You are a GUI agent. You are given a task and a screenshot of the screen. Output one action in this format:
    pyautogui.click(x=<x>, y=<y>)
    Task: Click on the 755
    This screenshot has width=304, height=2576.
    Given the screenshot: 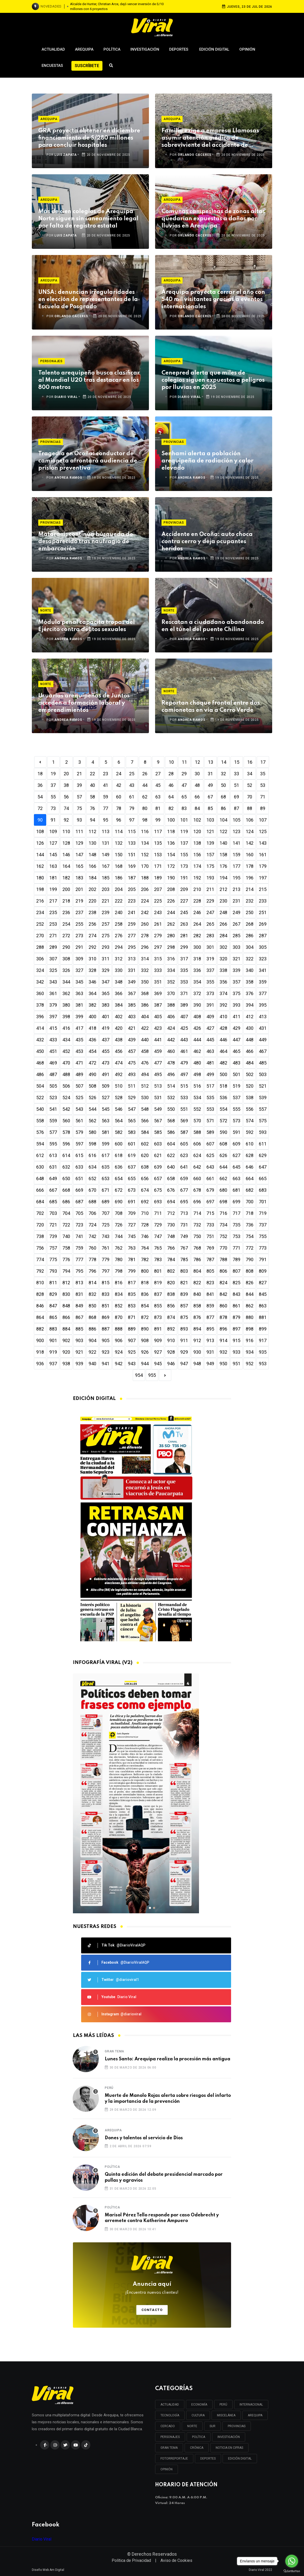 What is the action you would take?
    pyautogui.click(x=263, y=1236)
    